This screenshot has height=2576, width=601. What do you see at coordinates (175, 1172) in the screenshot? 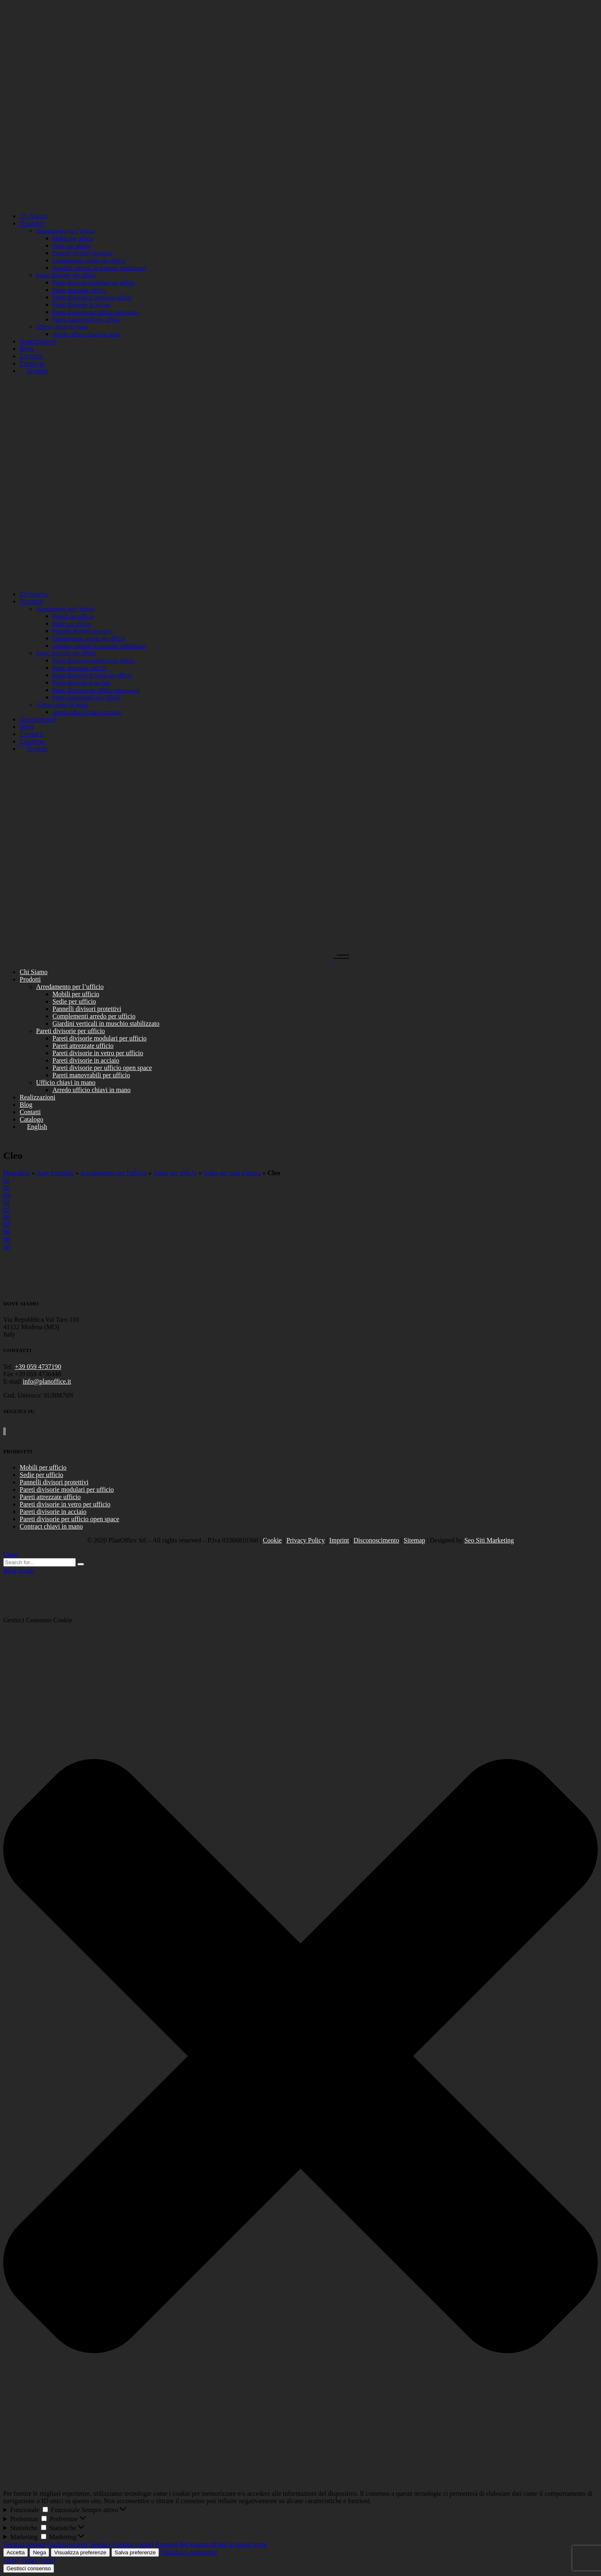
I see `Sedie per ufficio` at bounding box center [175, 1172].